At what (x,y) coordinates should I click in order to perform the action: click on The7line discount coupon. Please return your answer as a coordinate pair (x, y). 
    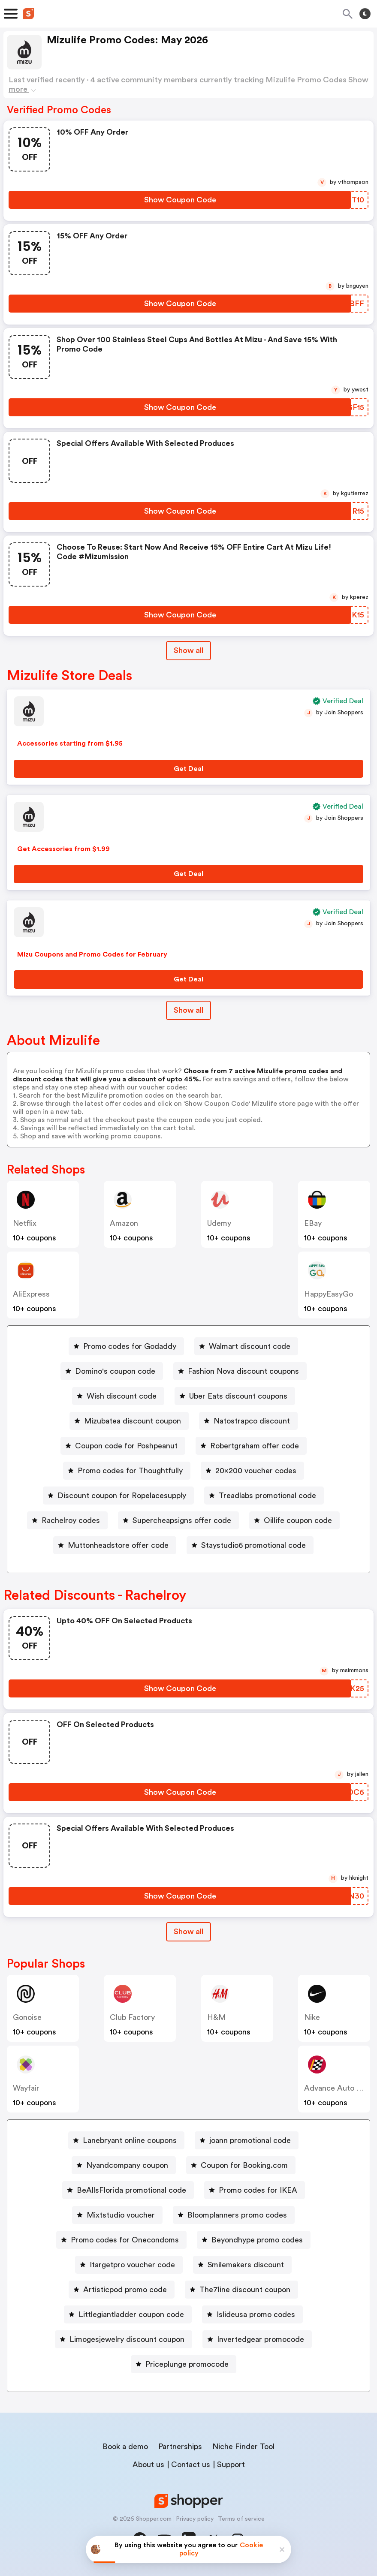
    Looking at the image, I should click on (244, 2289).